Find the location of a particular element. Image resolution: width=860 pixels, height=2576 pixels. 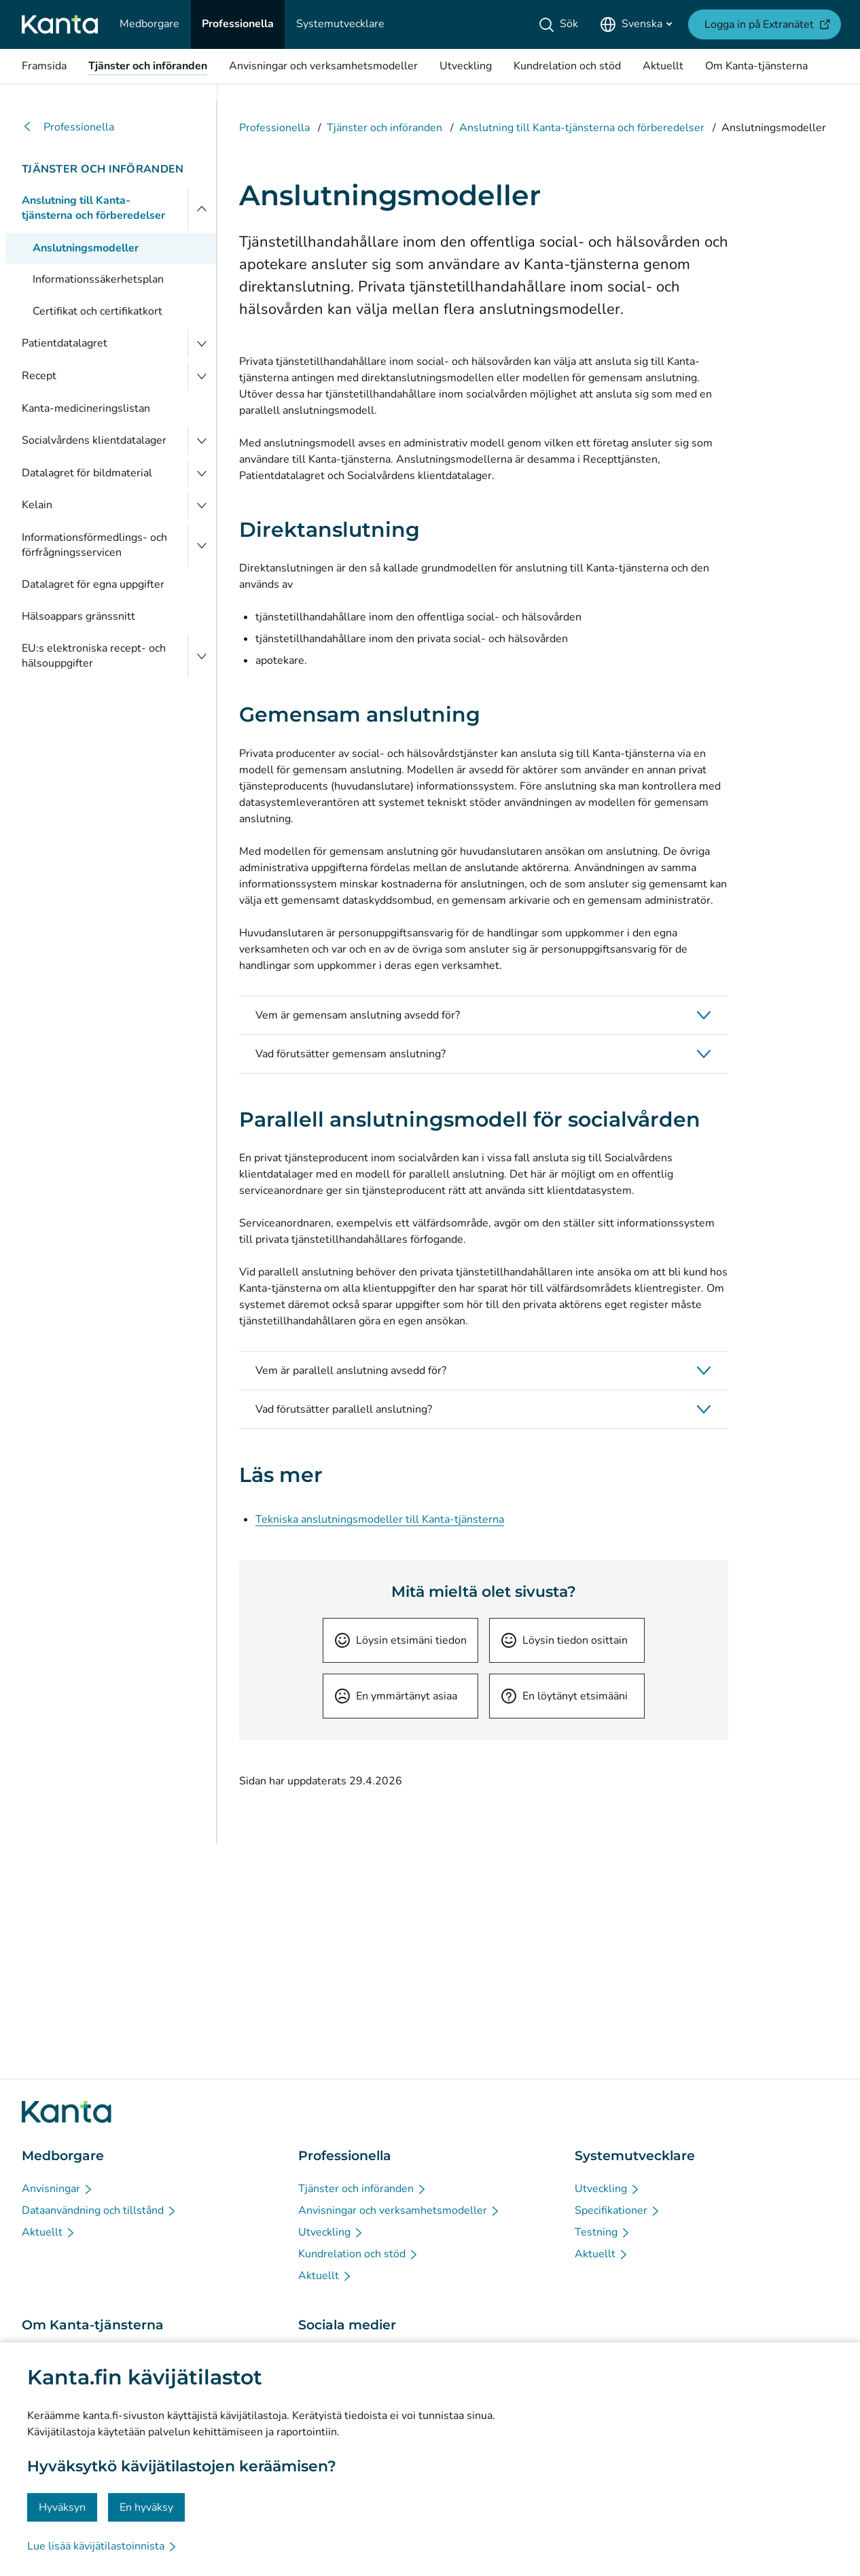

[Utveckling - Systemutvecklare] is located at coordinates (608, 2188).